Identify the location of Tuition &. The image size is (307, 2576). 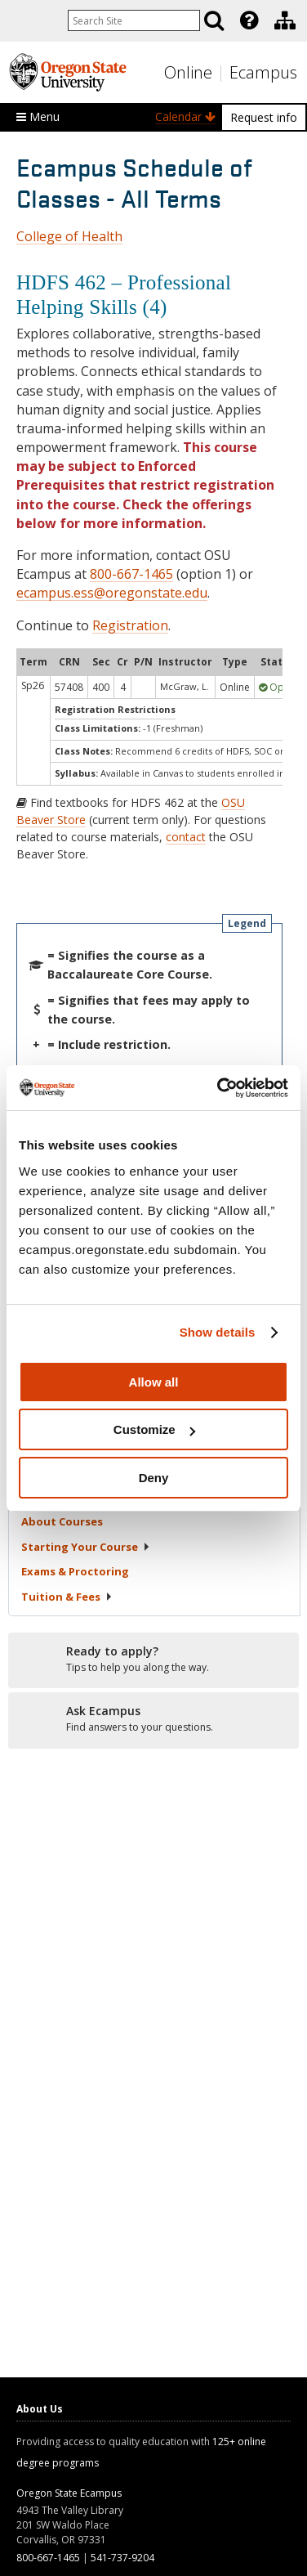
(67, 1596).